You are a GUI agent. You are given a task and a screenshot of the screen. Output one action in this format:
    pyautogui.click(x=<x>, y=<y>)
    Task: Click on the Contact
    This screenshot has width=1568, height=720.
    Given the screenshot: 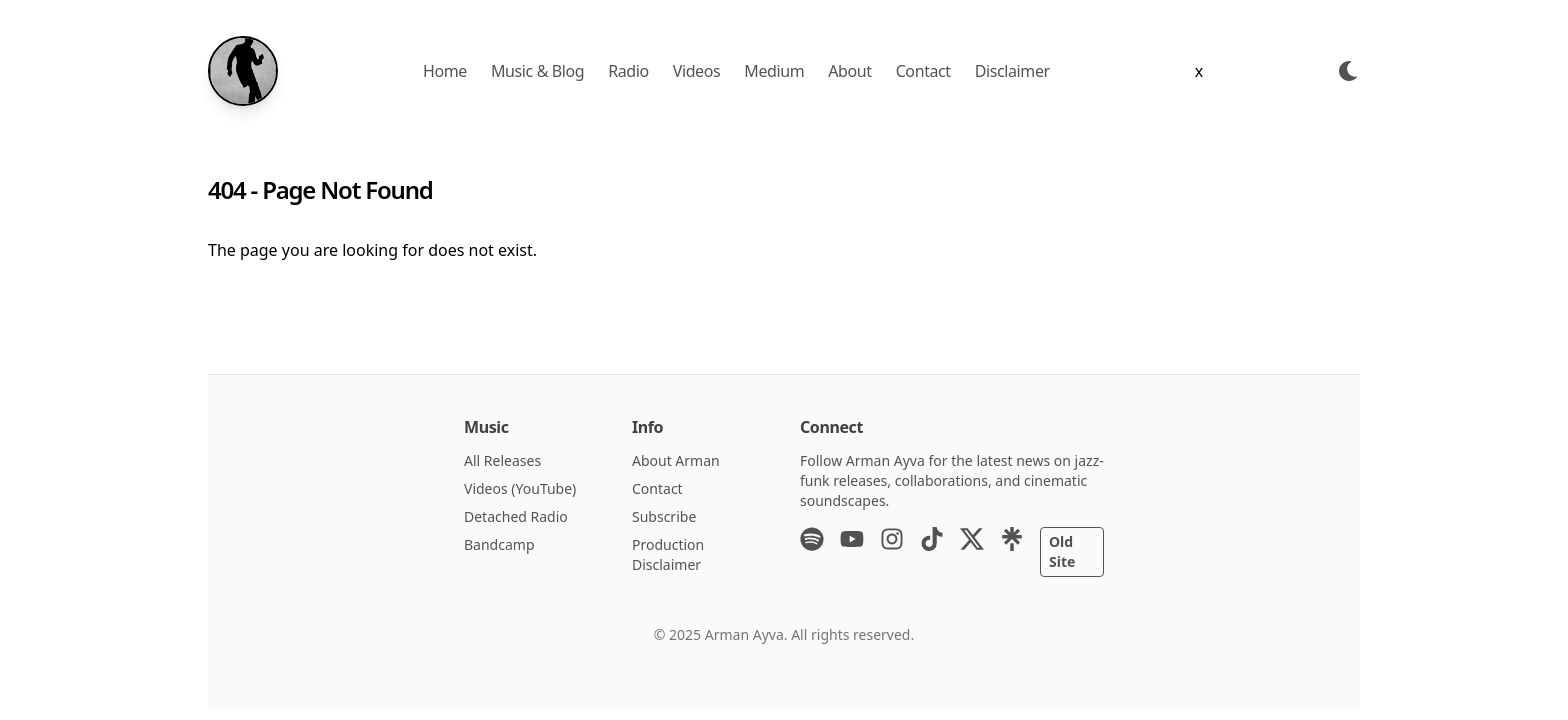 What is the action you would take?
    pyautogui.click(x=923, y=71)
    